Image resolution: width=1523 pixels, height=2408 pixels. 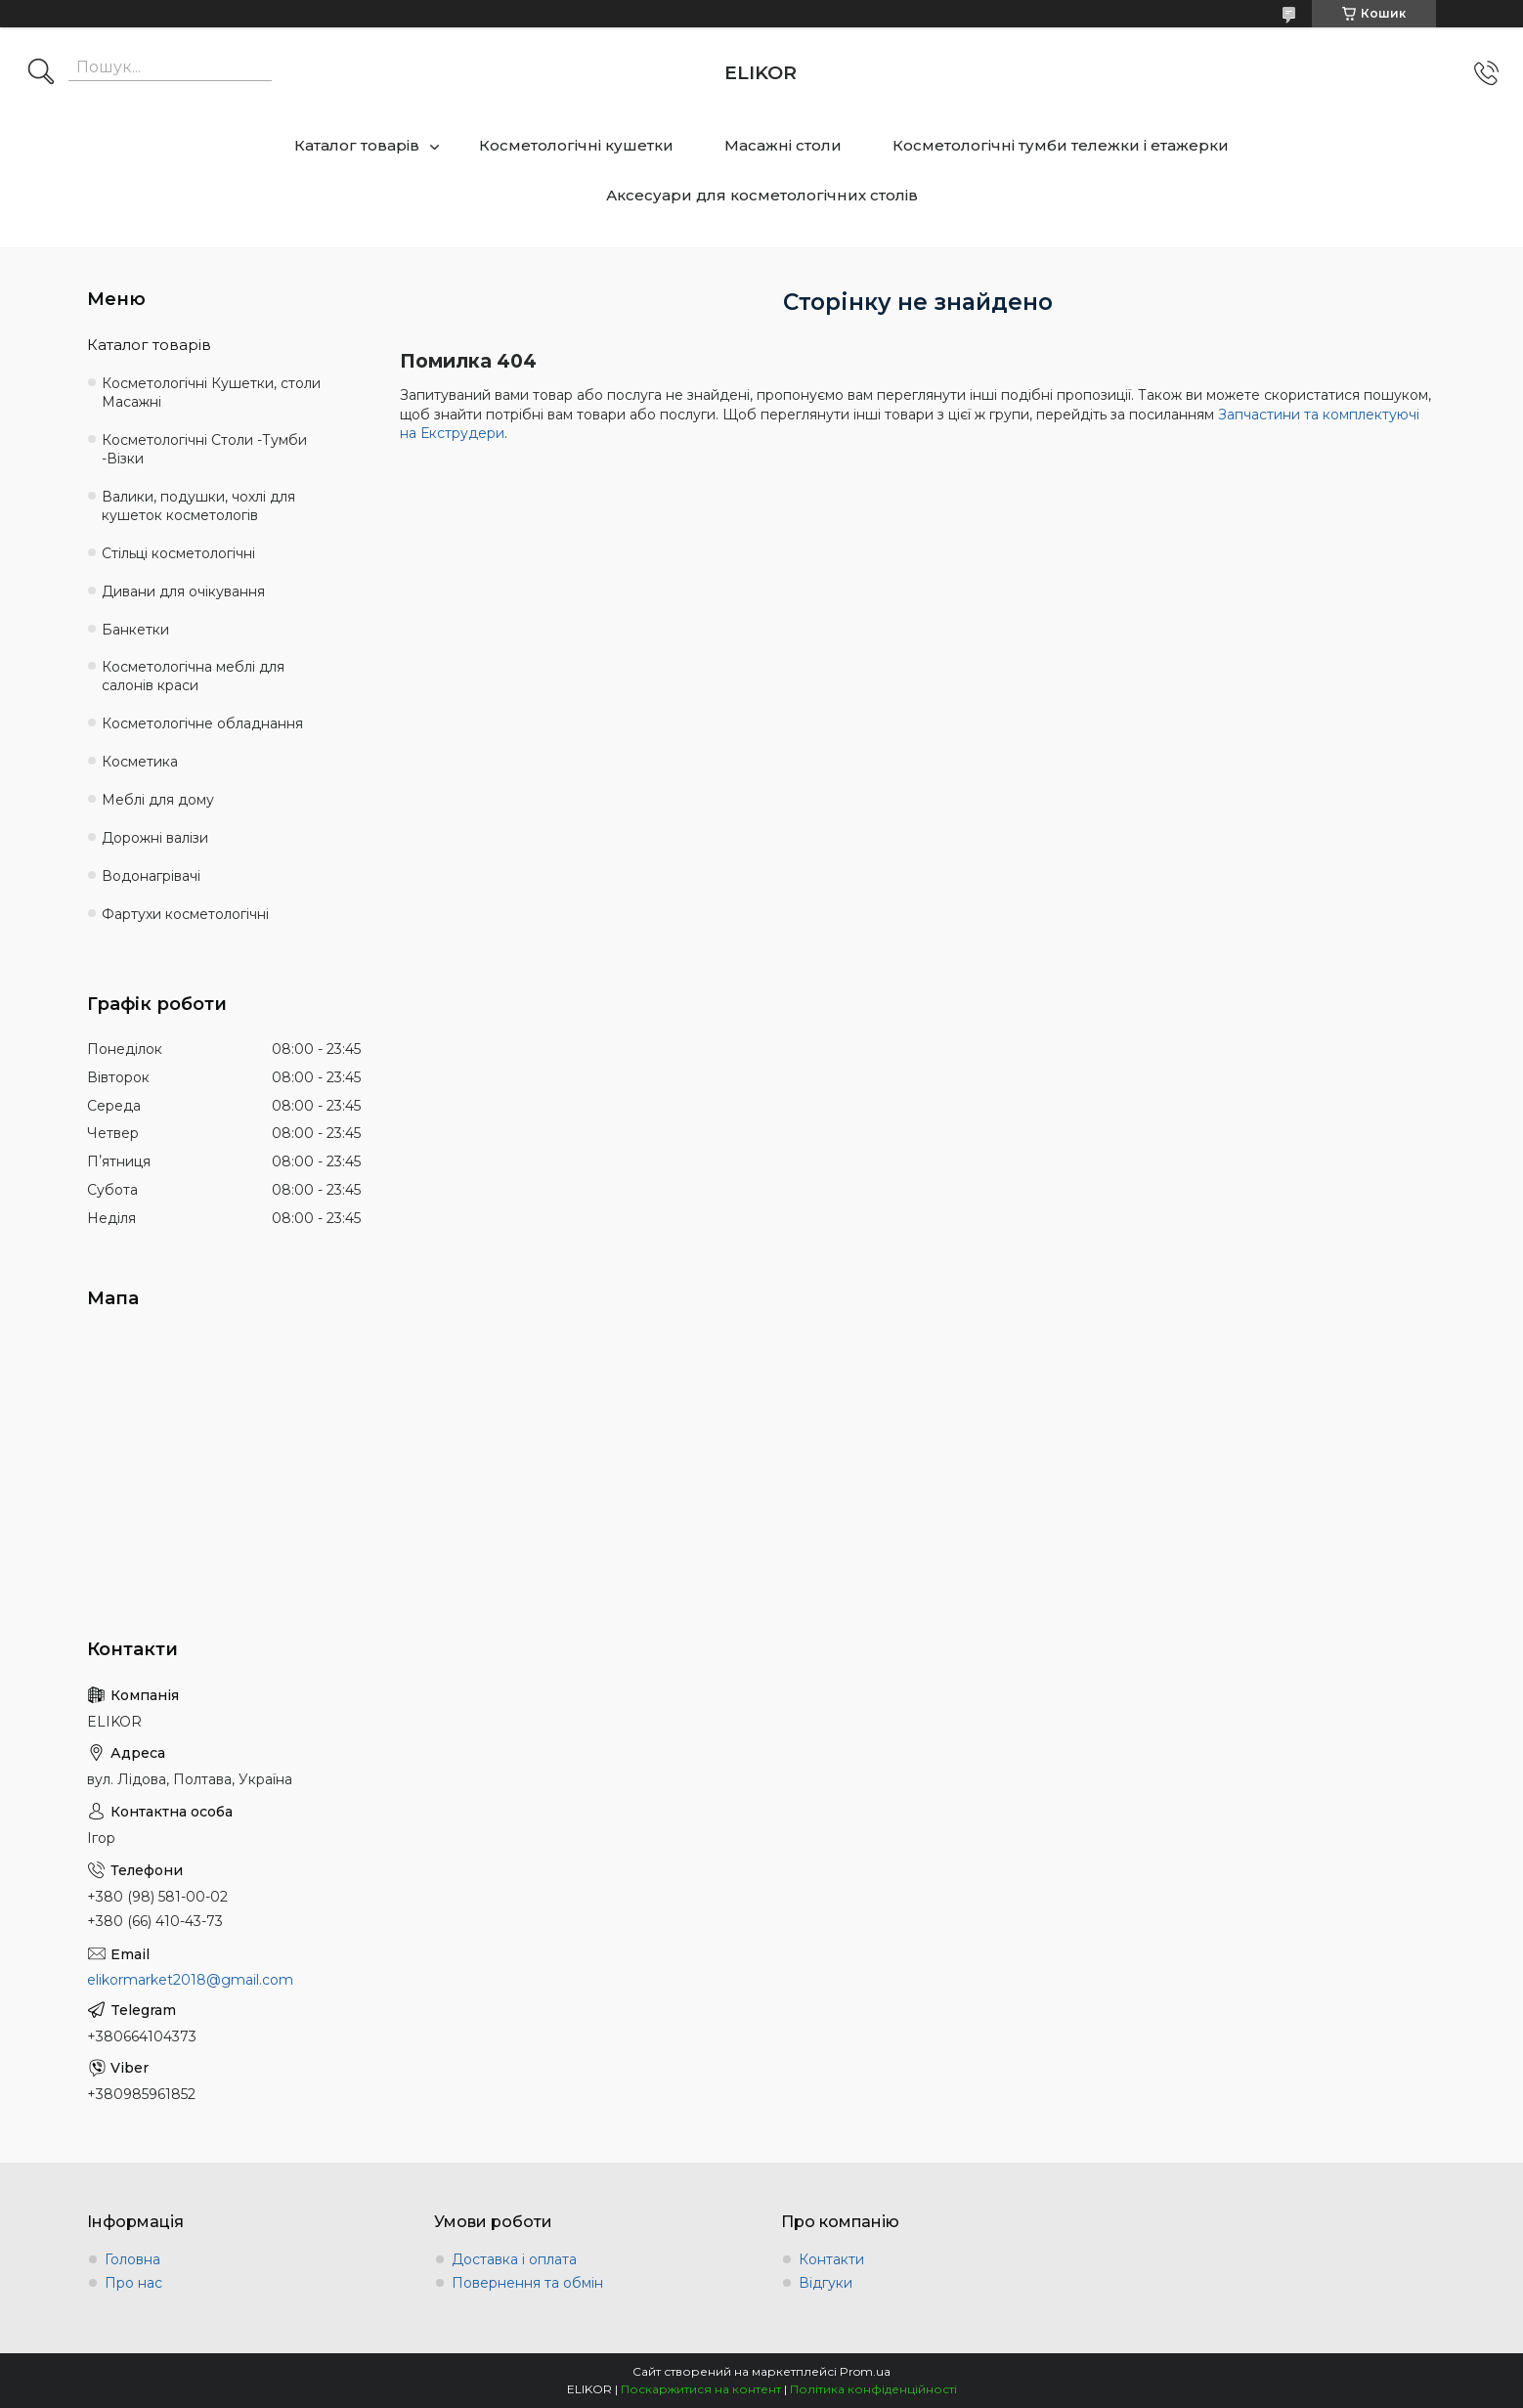 What do you see at coordinates (865, 2371) in the screenshot?
I see `Prom.ua` at bounding box center [865, 2371].